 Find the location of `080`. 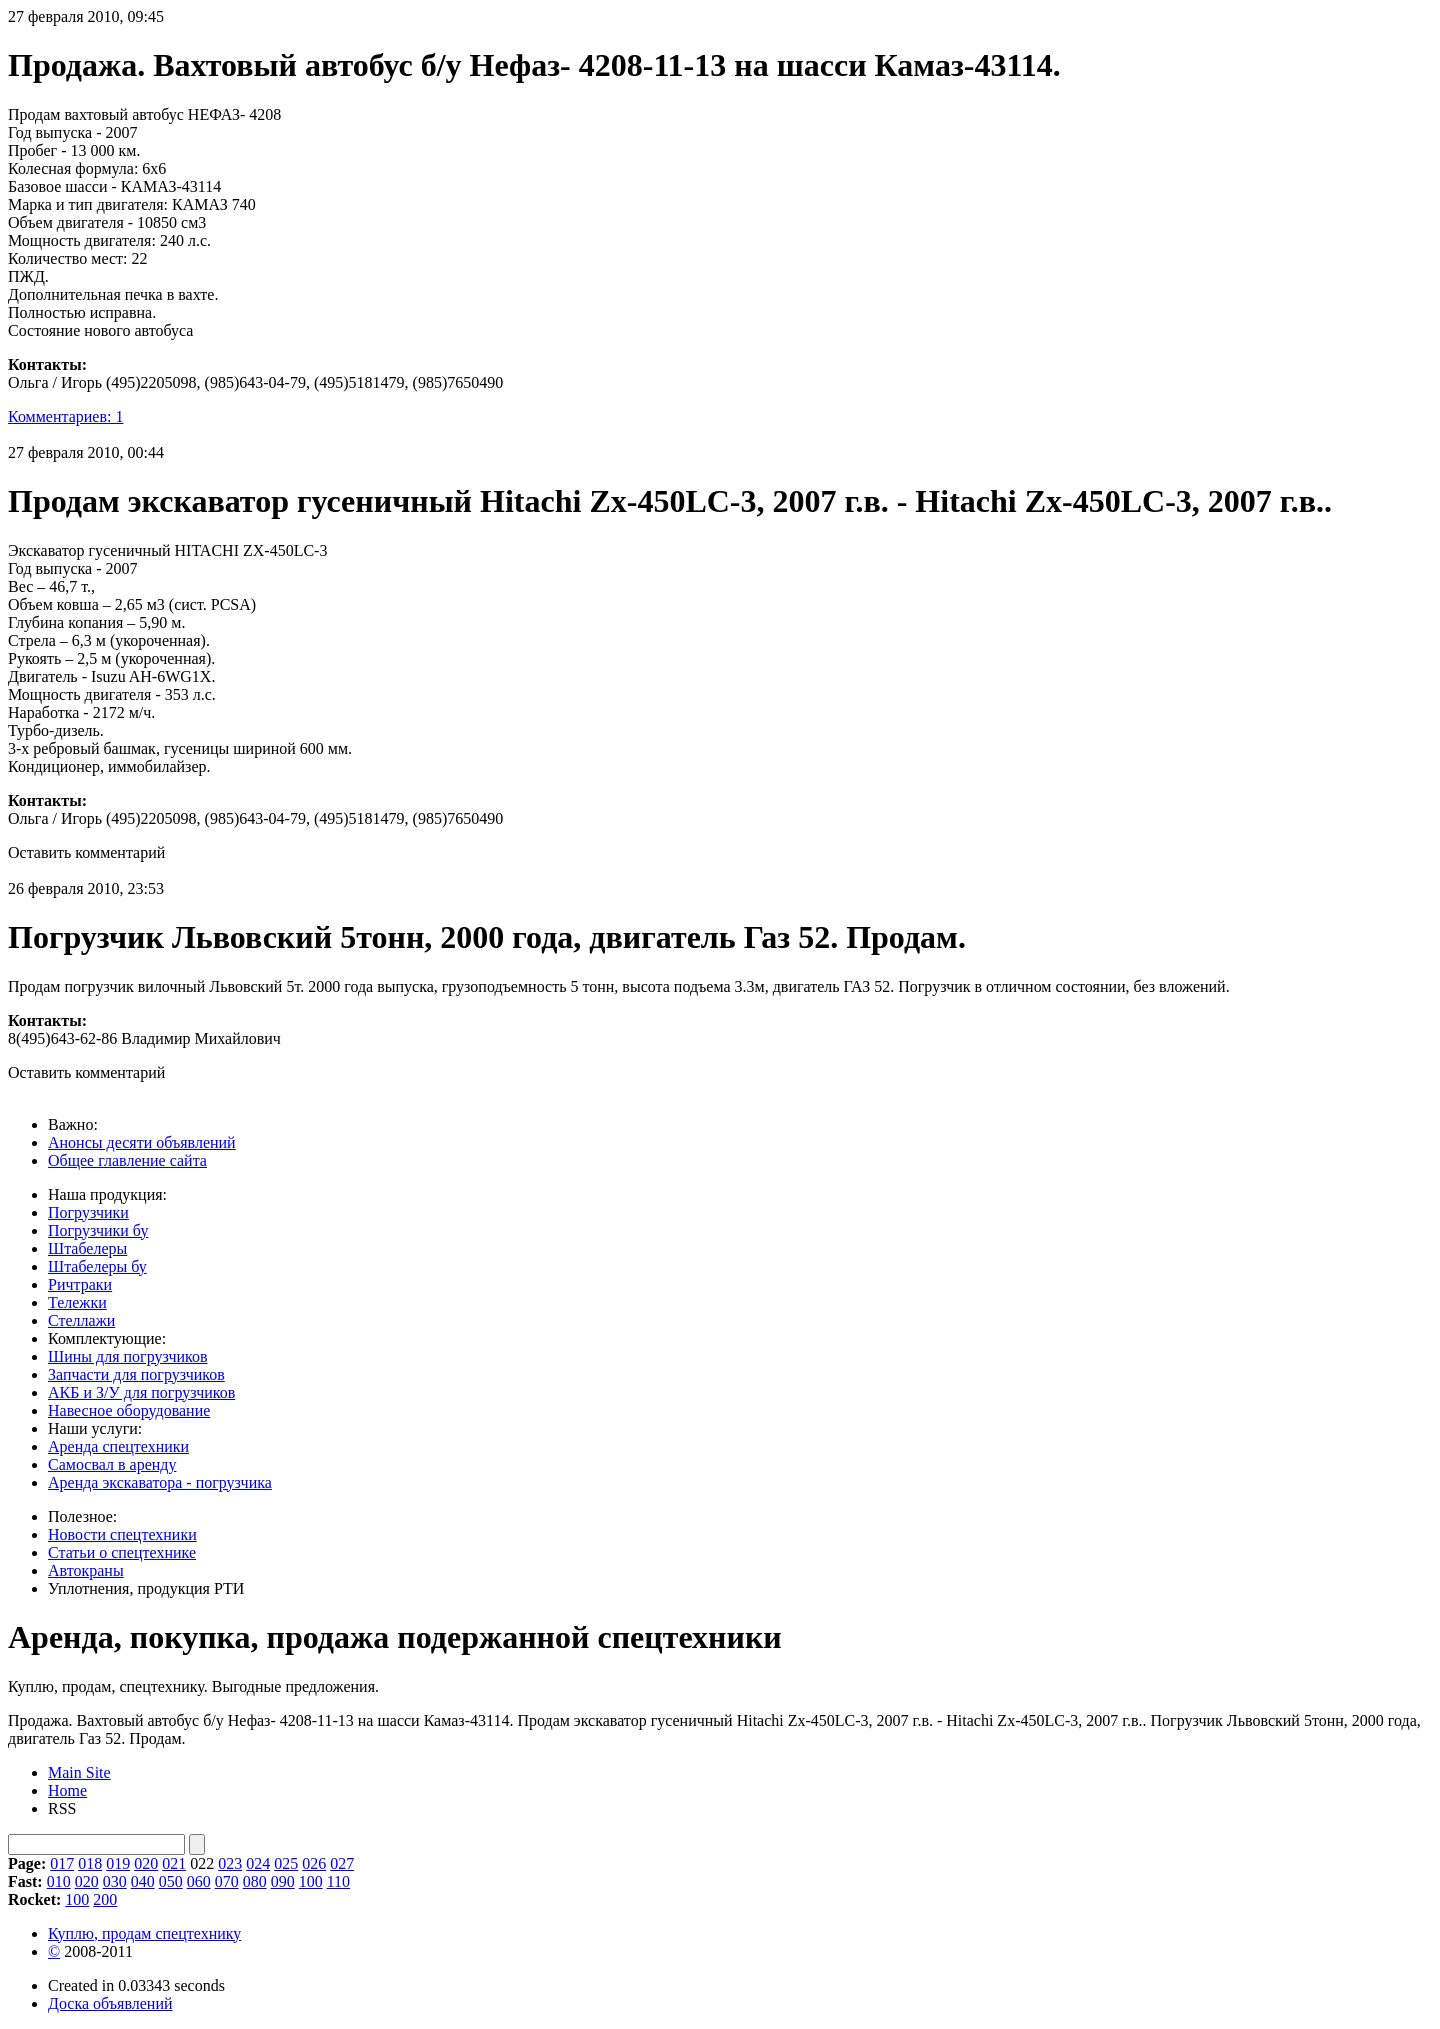

080 is located at coordinates (255, 1881).